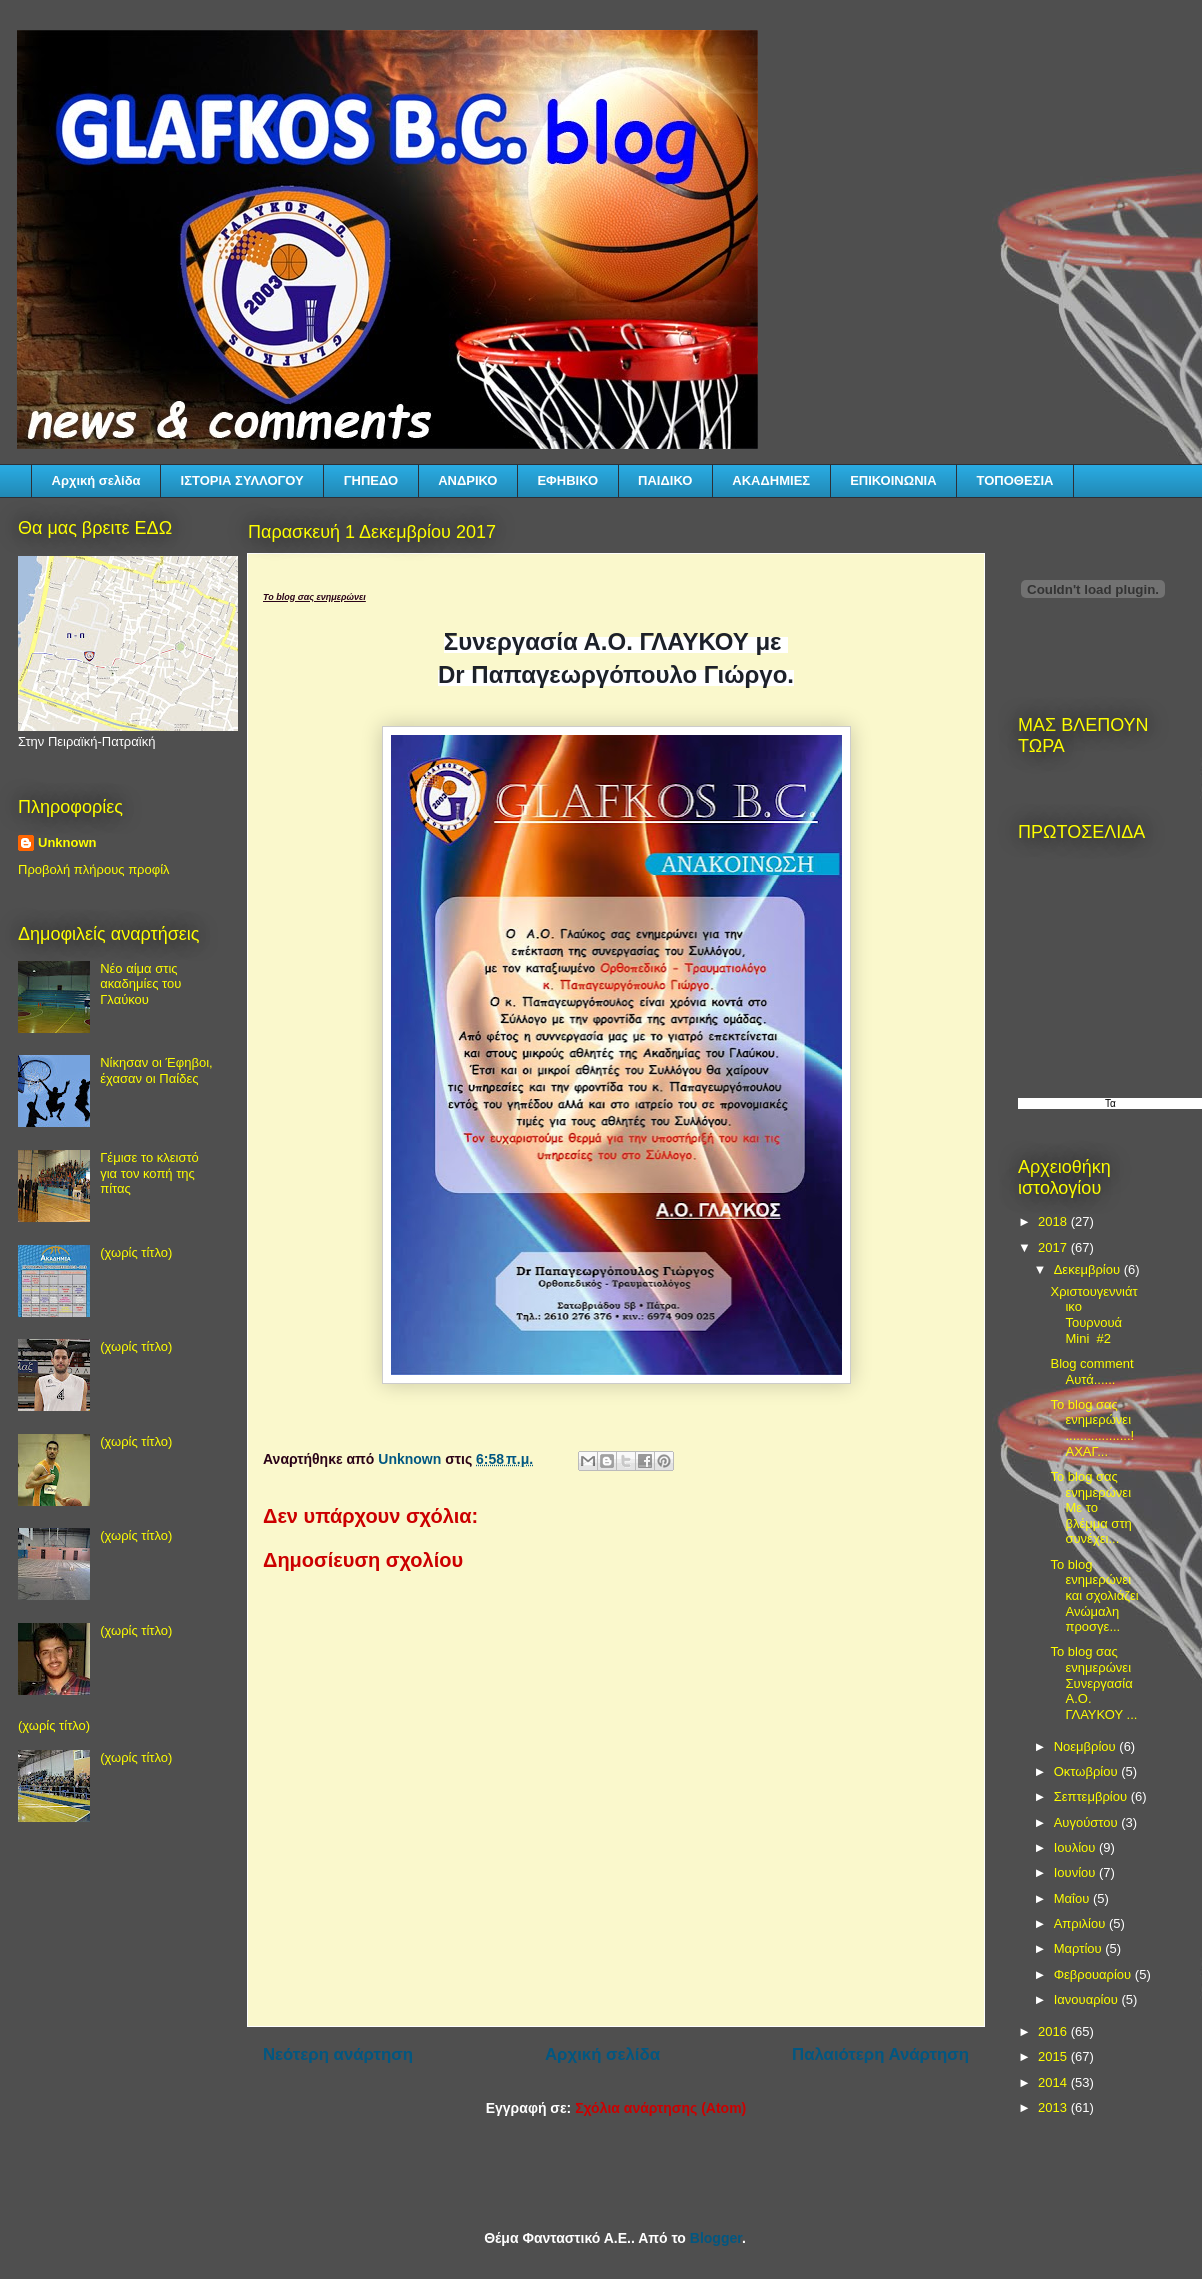 This screenshot has height=2279, width=1202. I want to click on Νίκησαν οι Έφηβοι, έχασαν οι Παίδες, so click(156, 1070).